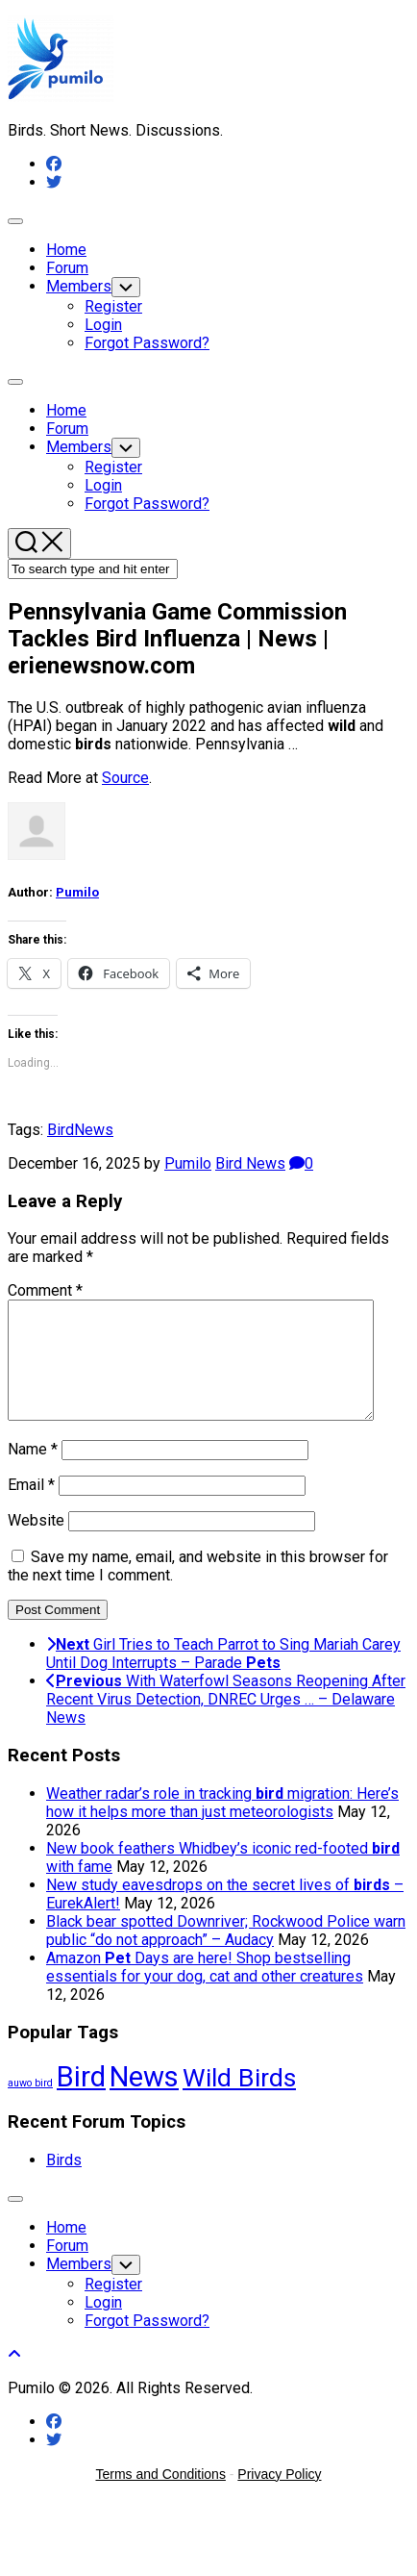 The width and height of the screenshot is (417, 2576). What do you see at coordinates (45, 1290) in the screenshot?
I see `Comment` at bounding box center [45, 1290].